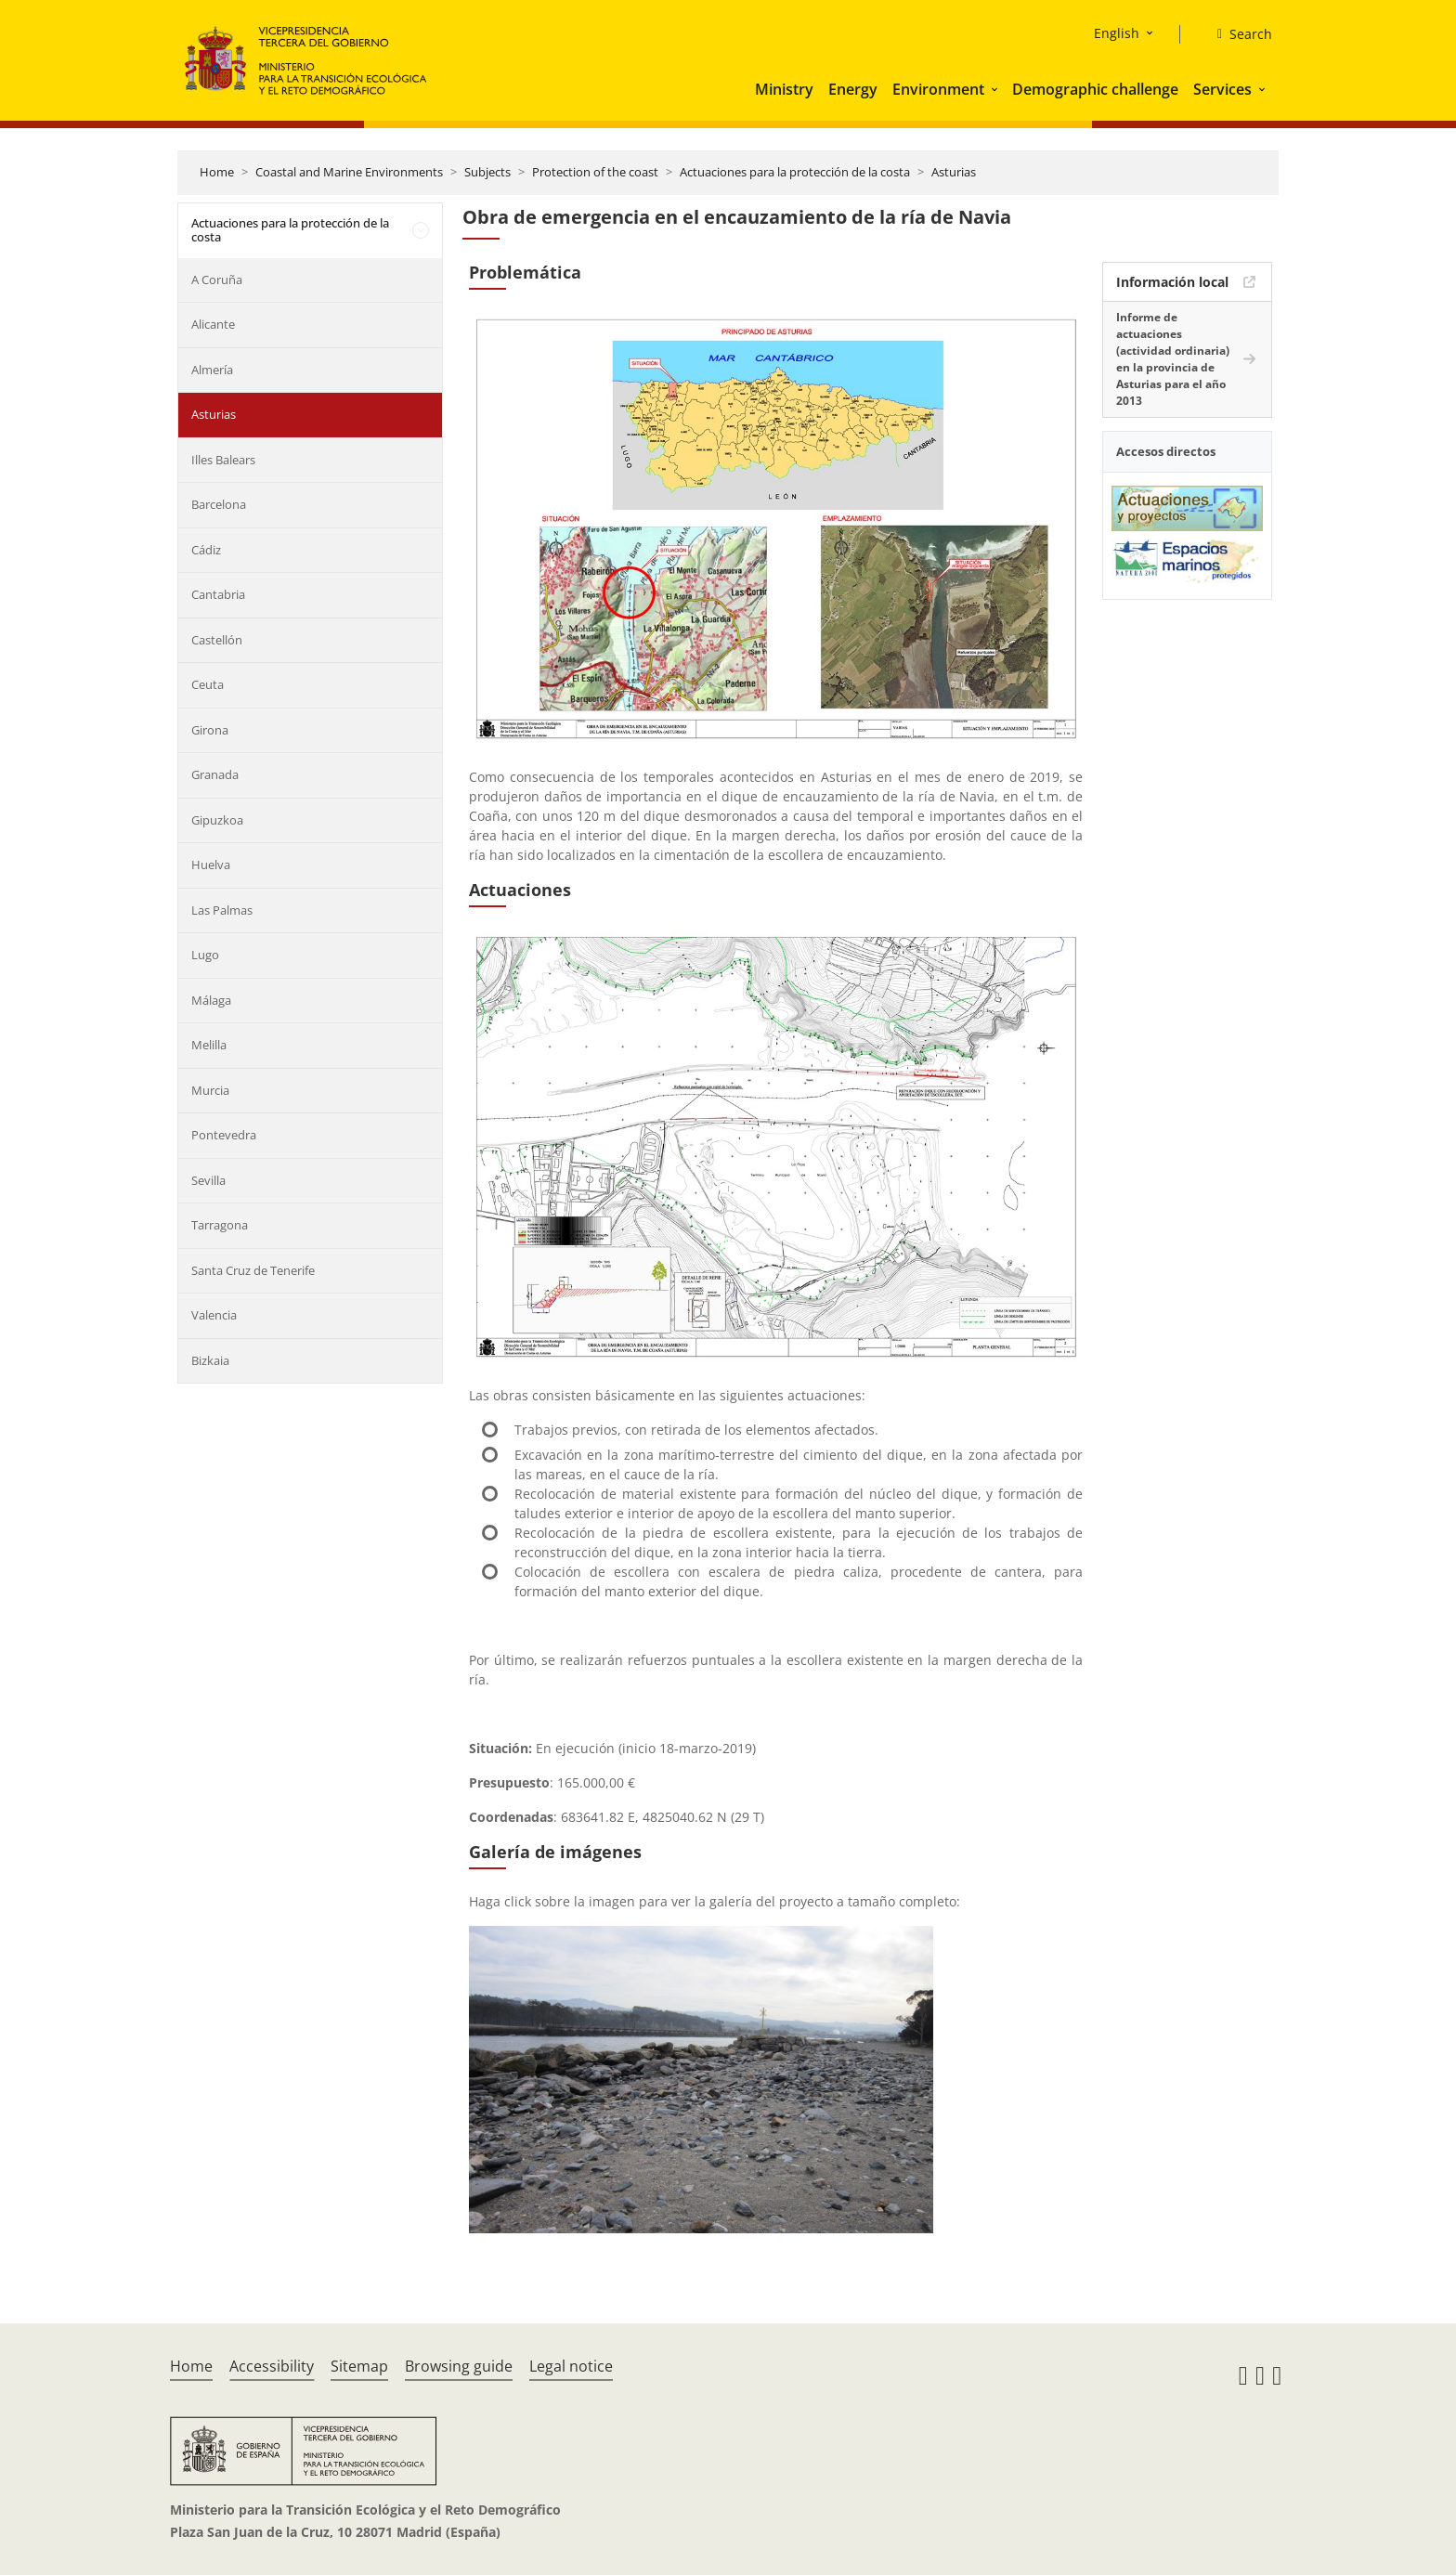  Describe the element at coordinates (205, 954) in the screenshot. I see `Lugo` at that location.